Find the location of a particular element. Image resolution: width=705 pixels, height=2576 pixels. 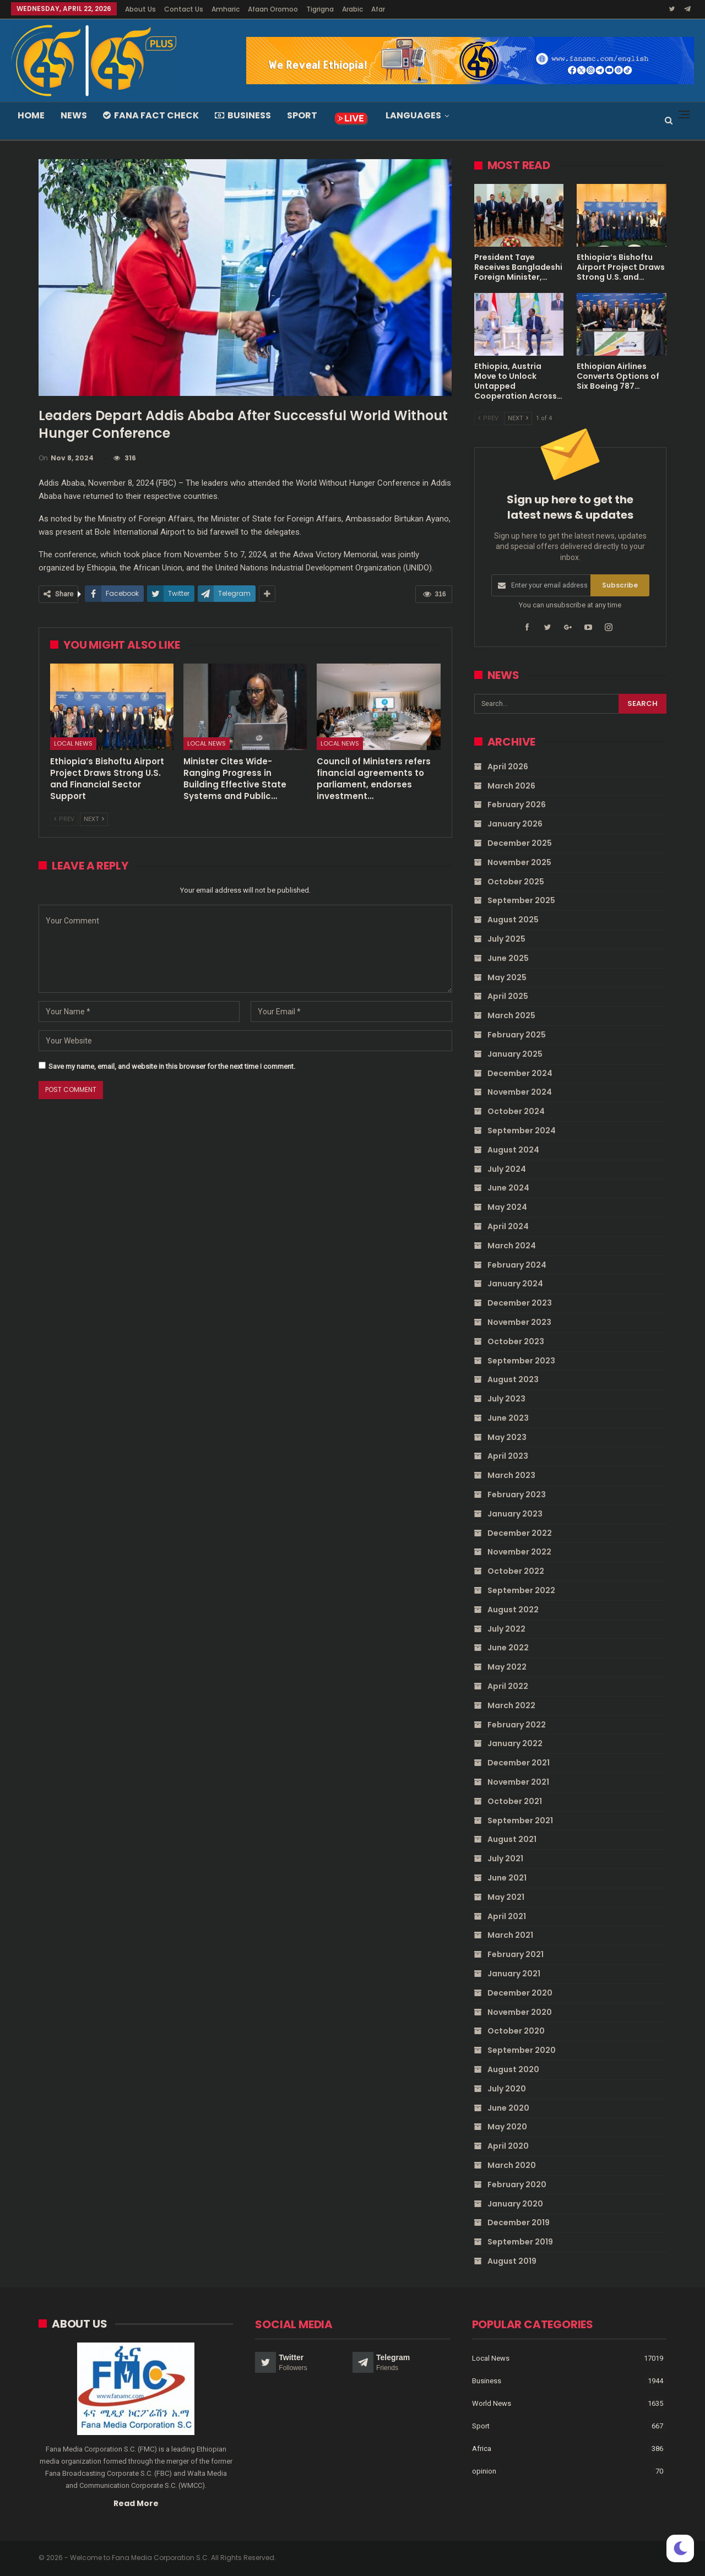

October 2024 is located at coordinates (516, 1111).